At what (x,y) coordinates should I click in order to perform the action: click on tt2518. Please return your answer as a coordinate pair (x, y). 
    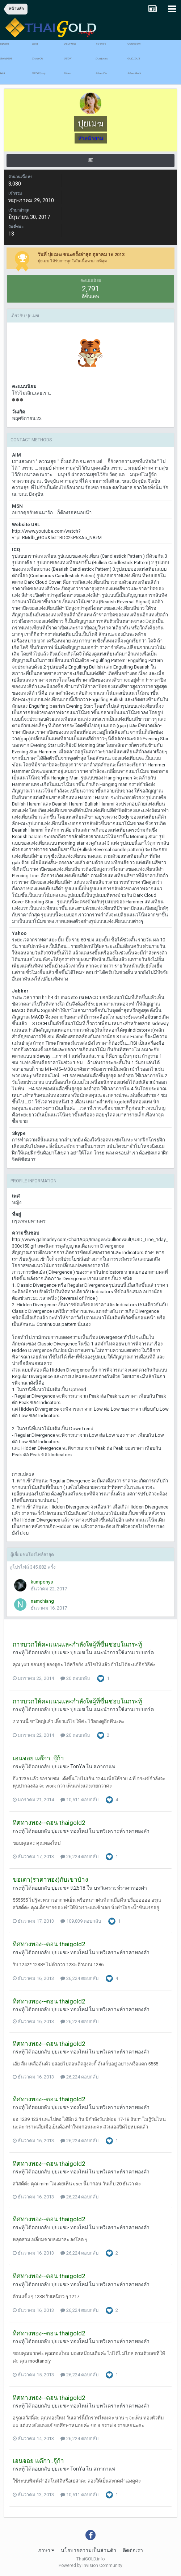
    Looking at the image, I should click on (77, 1888).